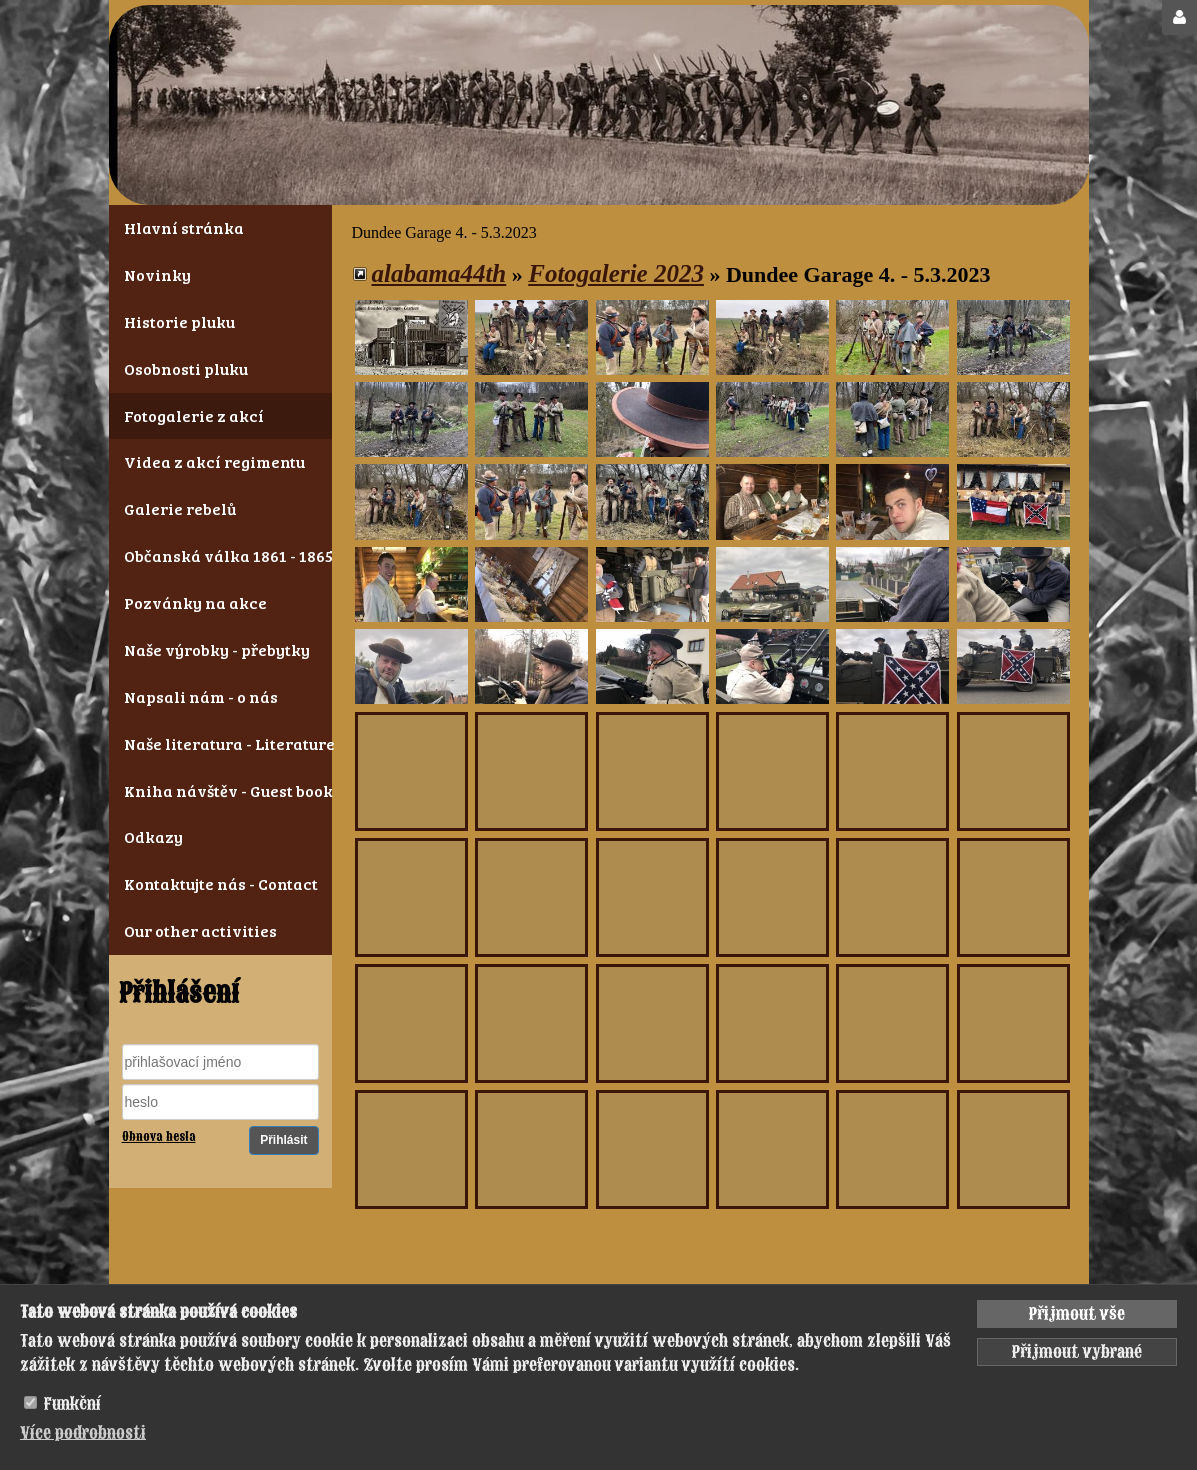  Describe the element at coordinates (184, 227) in the screenshot. I see `Hlavní stránka` at that location.